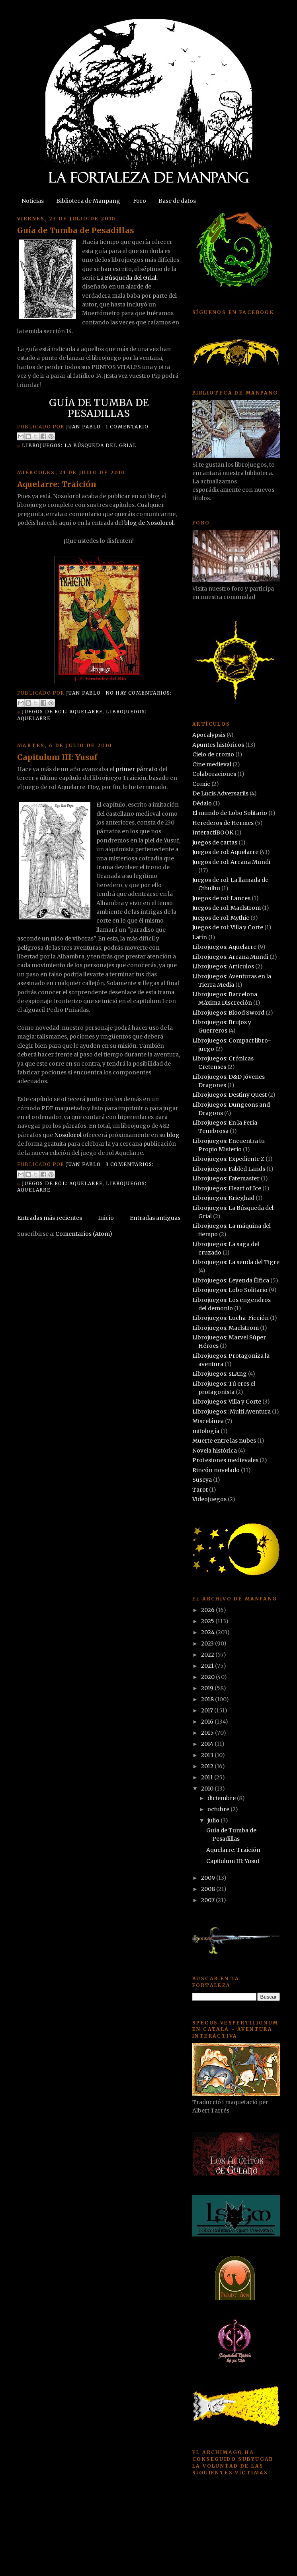  I want to click on Novela histórica, so click(214, 1450).